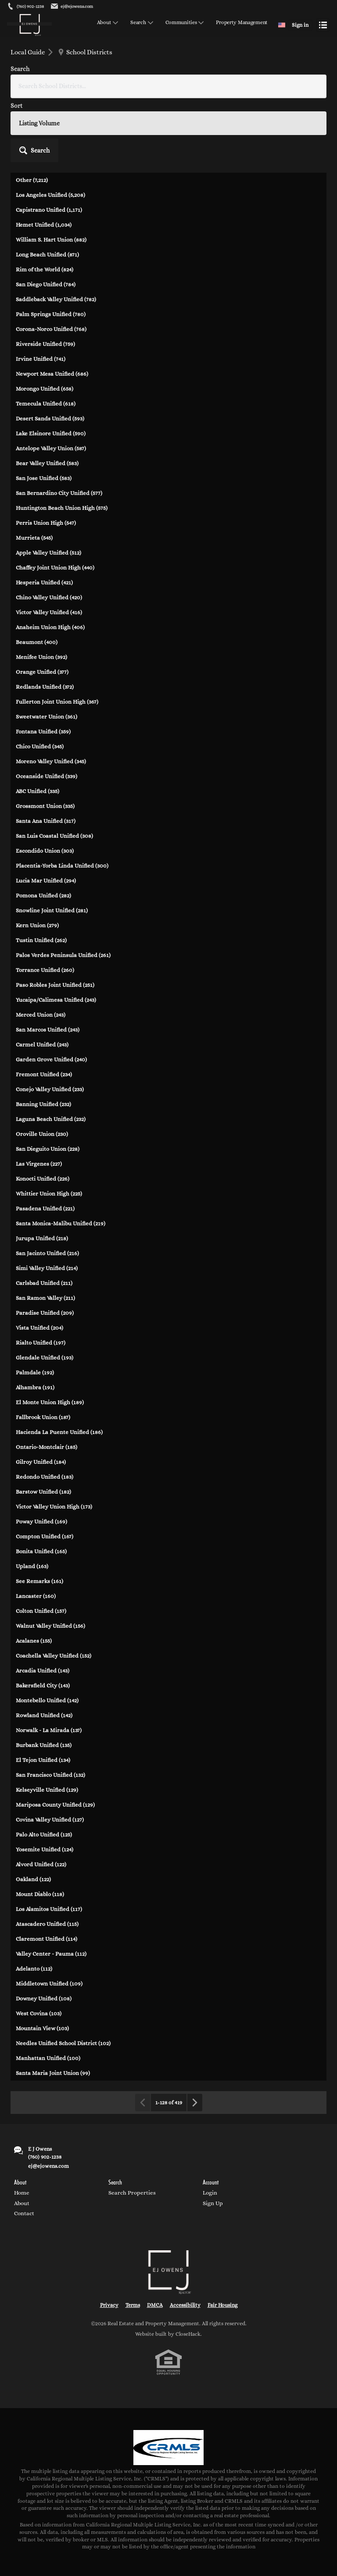 The image size is (337, 2576). I want to click on Huntington Beach Union High (575), so click(62, 444).